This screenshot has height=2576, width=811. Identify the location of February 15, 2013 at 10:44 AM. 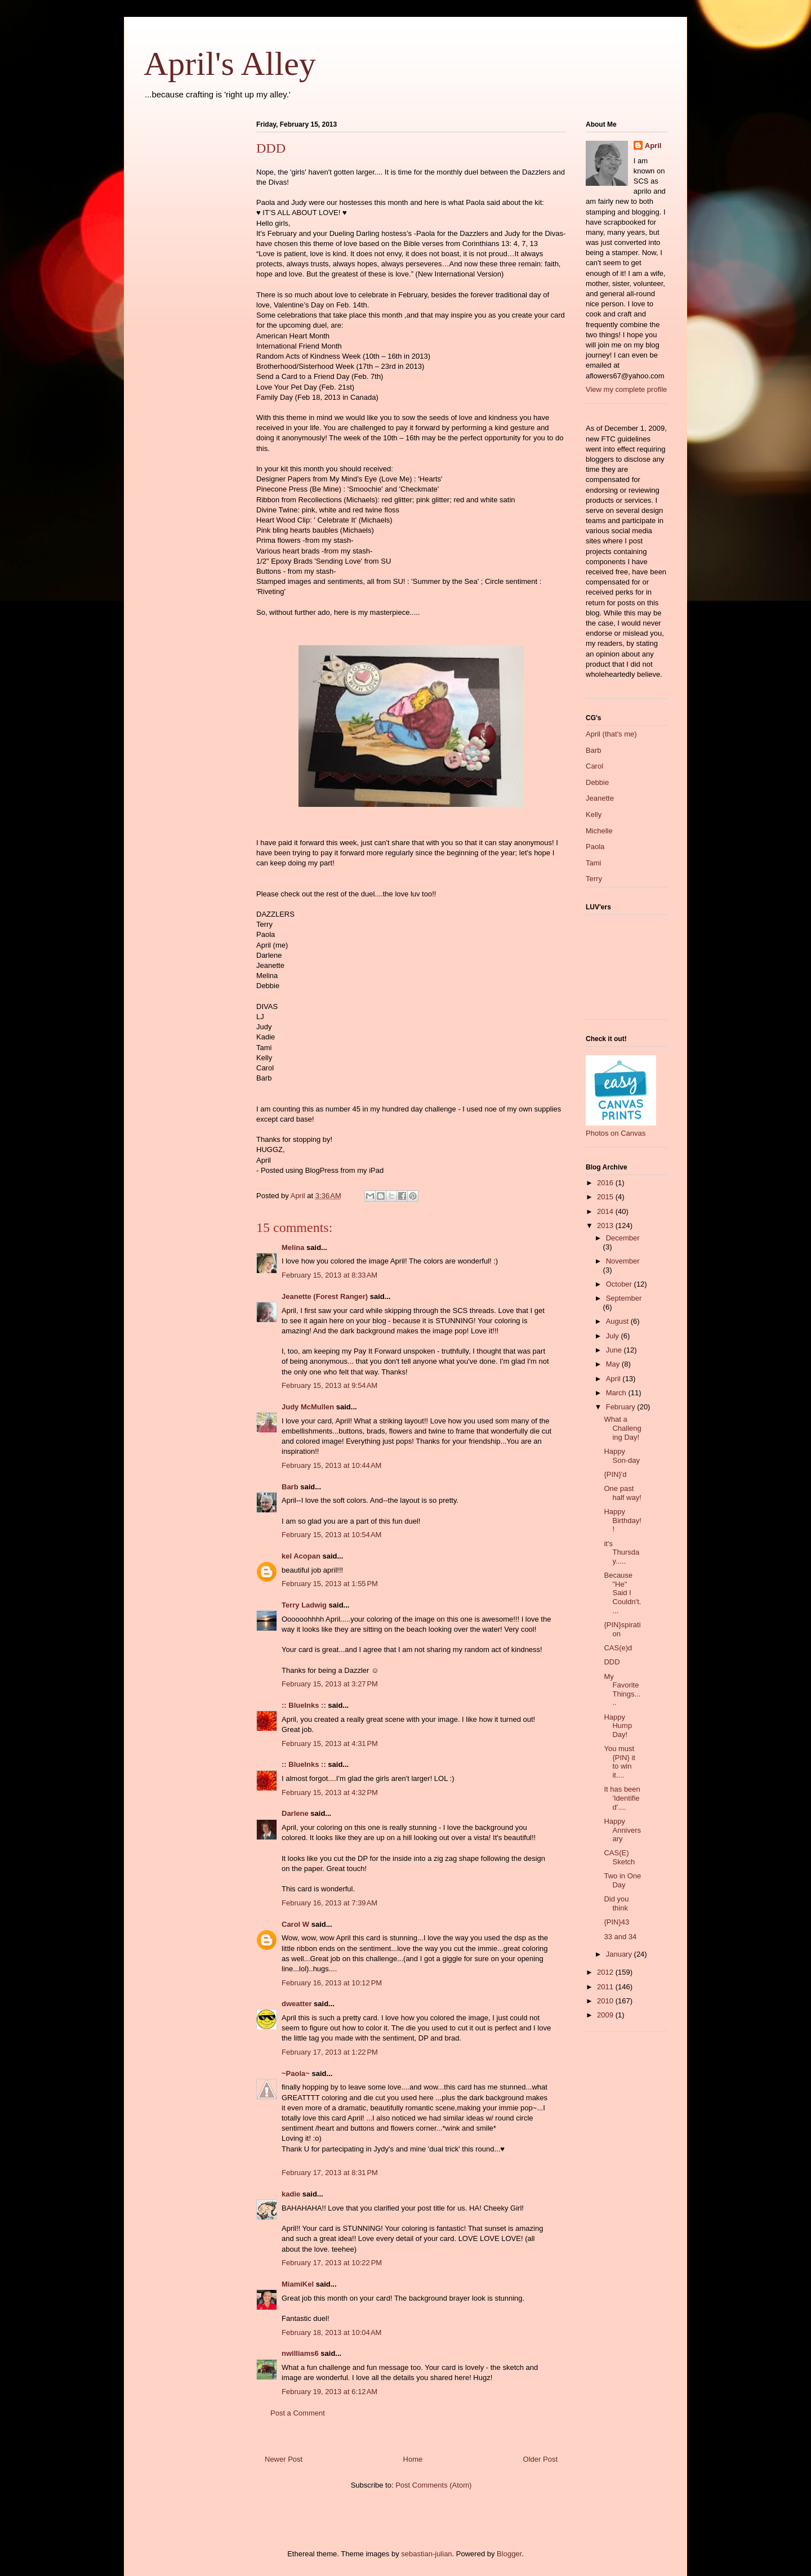
(331, 1465).